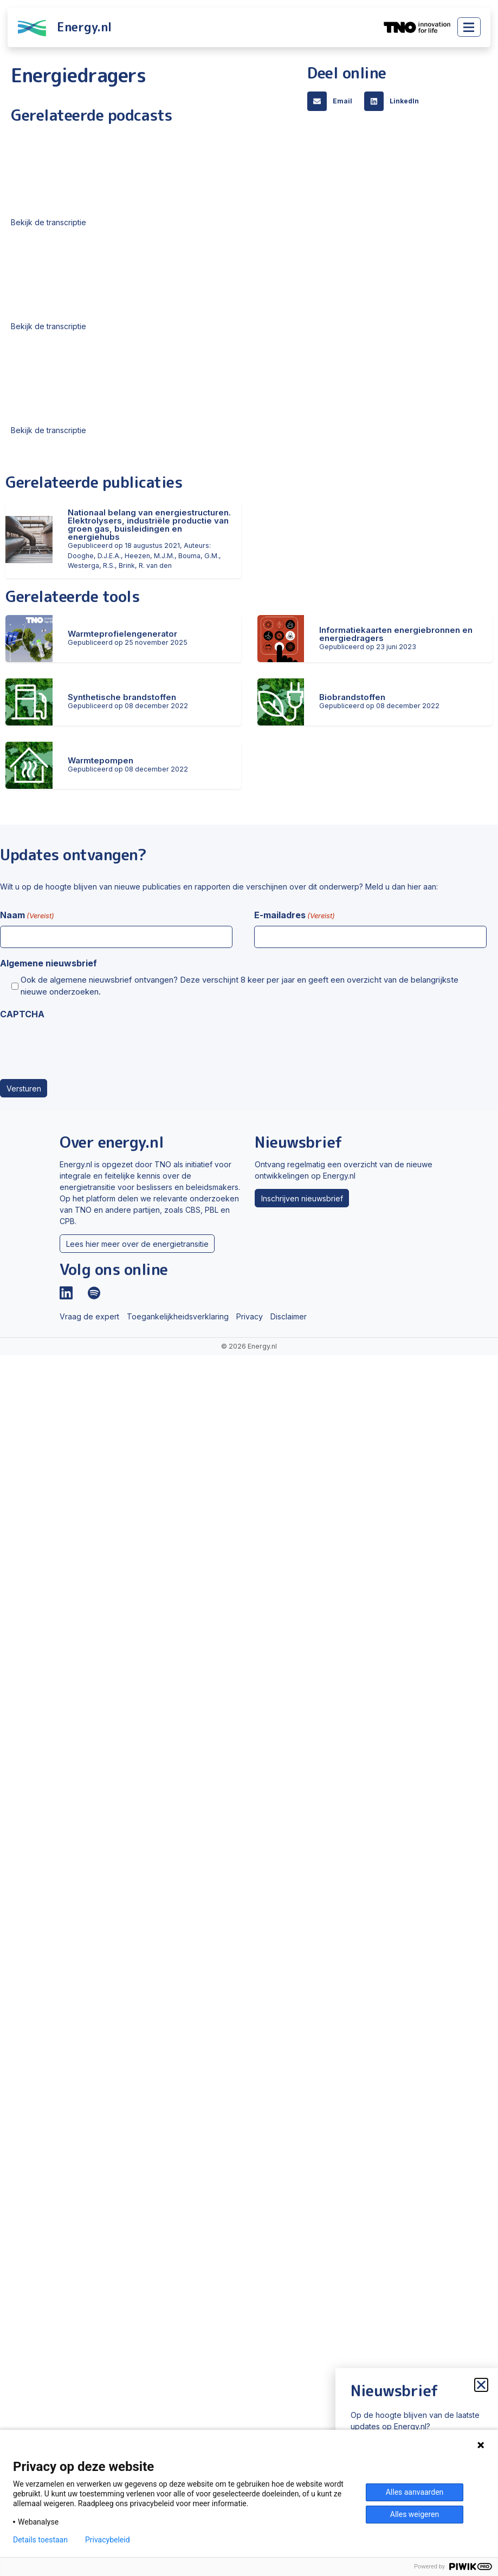 This screenshot has width=498, height=2576. Describe the element at coordinates (414, 2514) in the screenshot. I see `Alles weigeren` at that location.